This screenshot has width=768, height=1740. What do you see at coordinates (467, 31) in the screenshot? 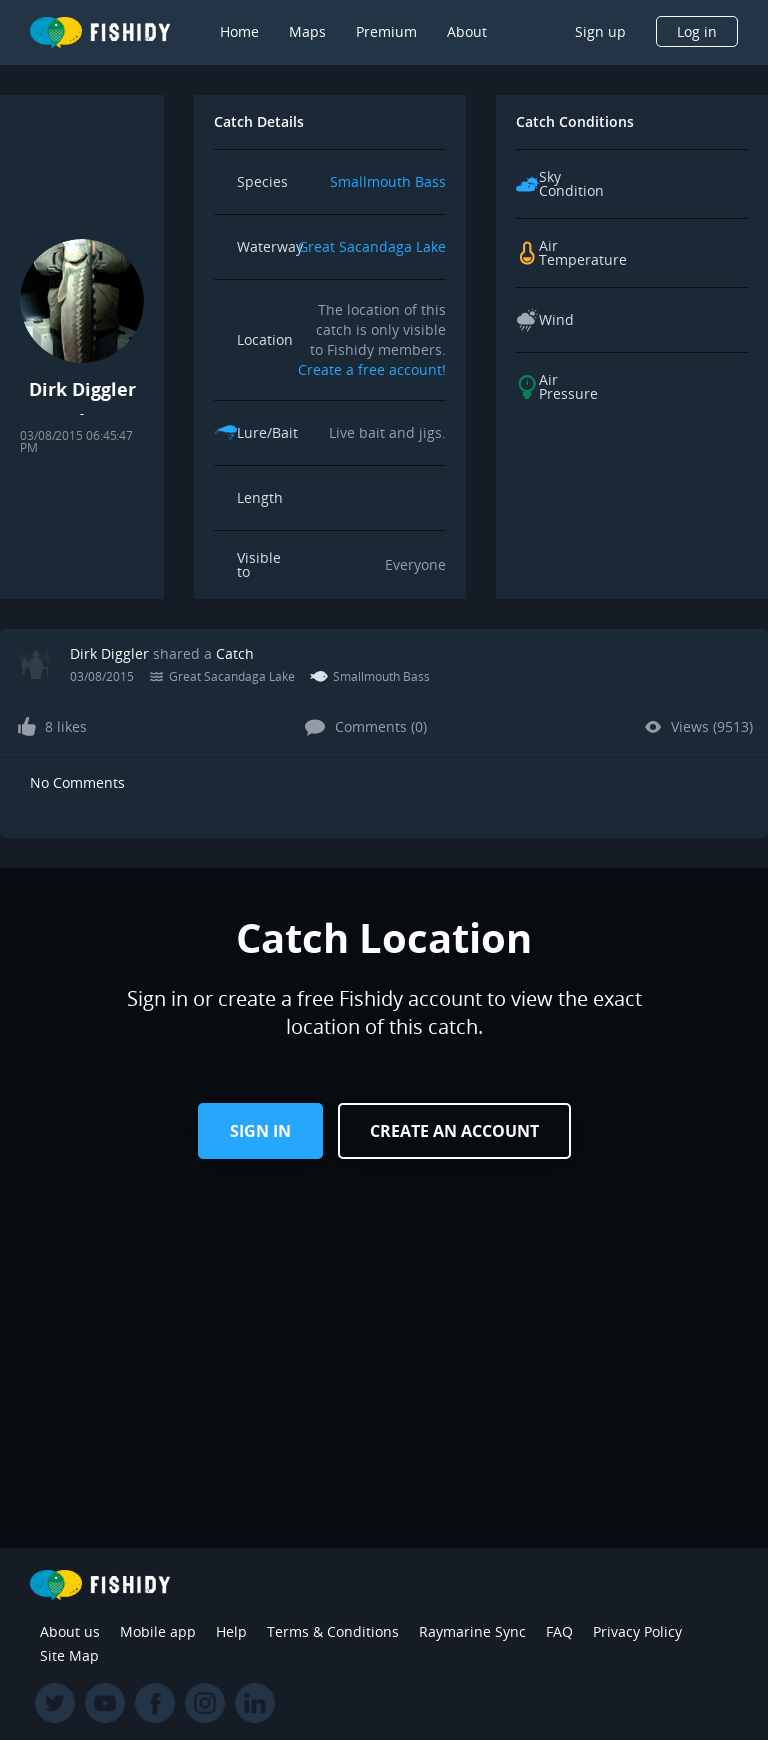
I see `About` at bounding box center [467, 31].